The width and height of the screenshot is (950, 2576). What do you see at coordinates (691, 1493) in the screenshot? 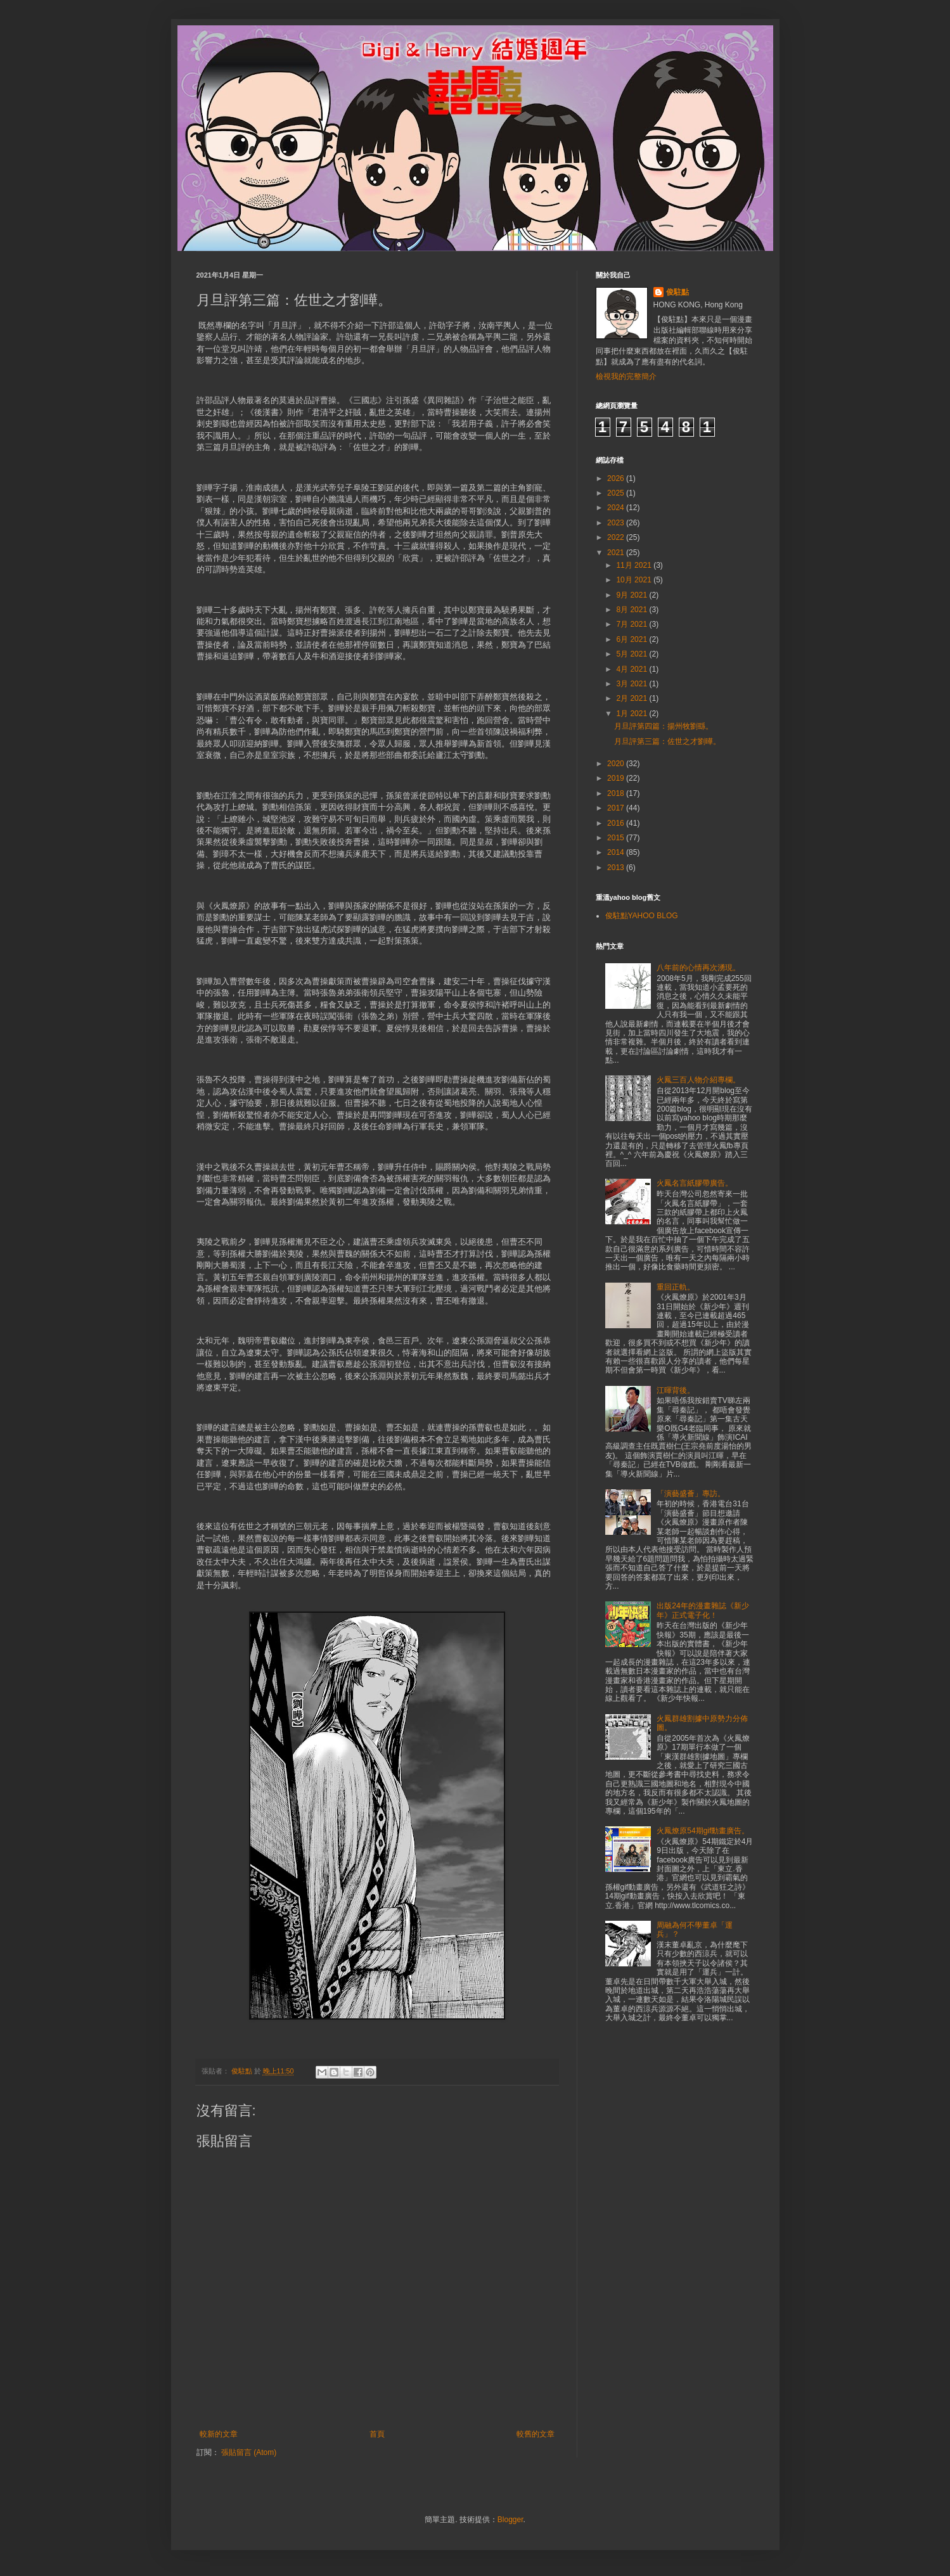
I see `「演藝盛薈」專訪。` at bounding box center [691, 1493].